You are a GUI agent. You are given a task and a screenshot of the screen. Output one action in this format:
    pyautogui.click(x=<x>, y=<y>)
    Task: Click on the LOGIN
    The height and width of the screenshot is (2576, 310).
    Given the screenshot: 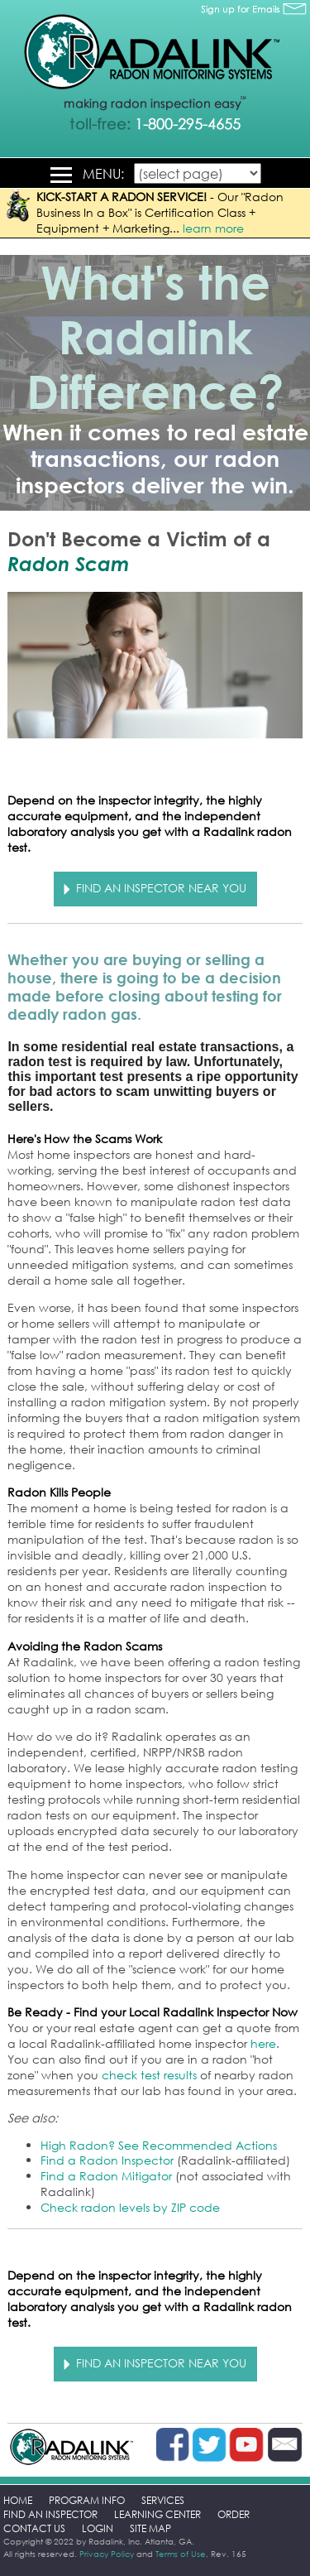 What is the action you would take?
    pyautogui.click(x=97, y=2528)
    